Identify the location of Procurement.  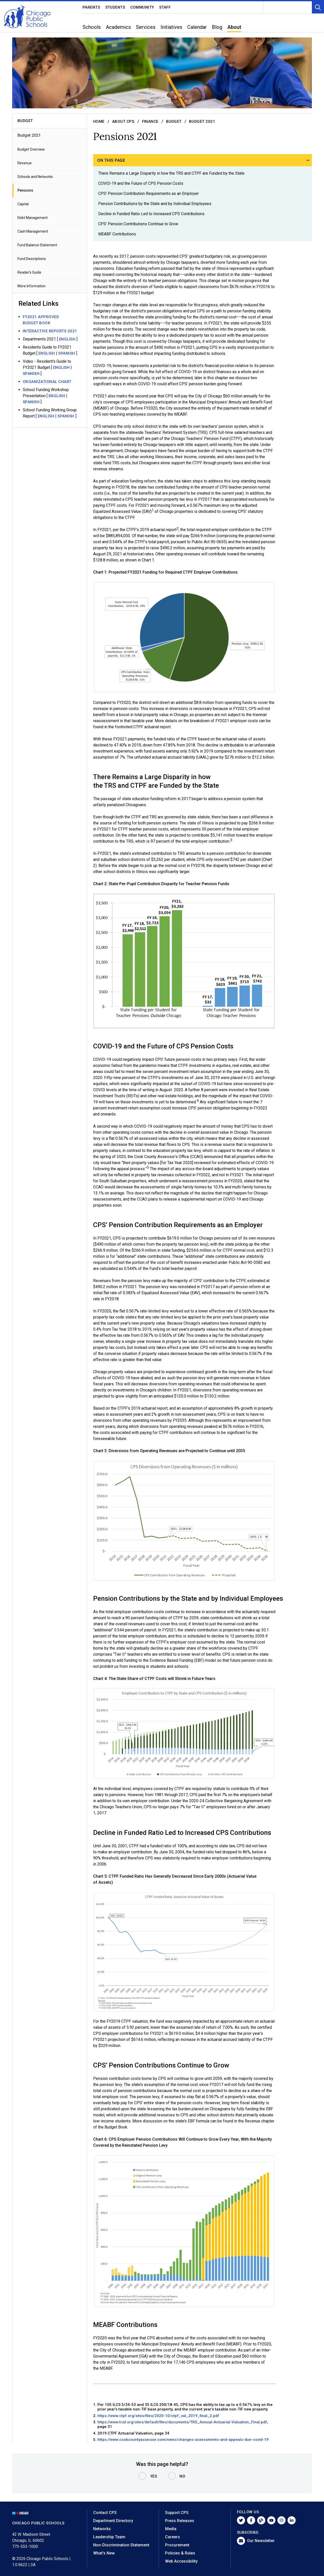
(177, 2545).